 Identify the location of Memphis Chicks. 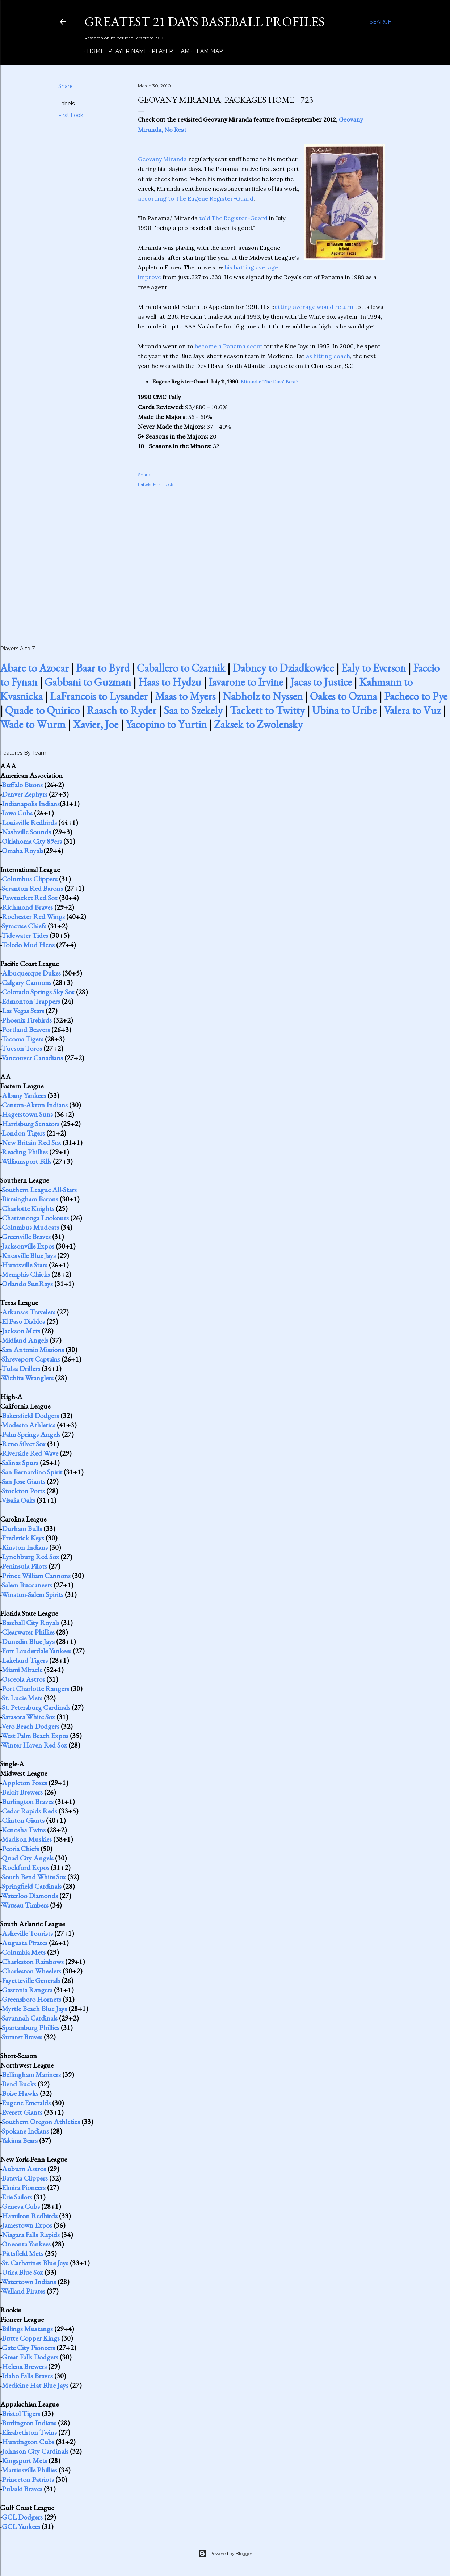
(26, 1274).